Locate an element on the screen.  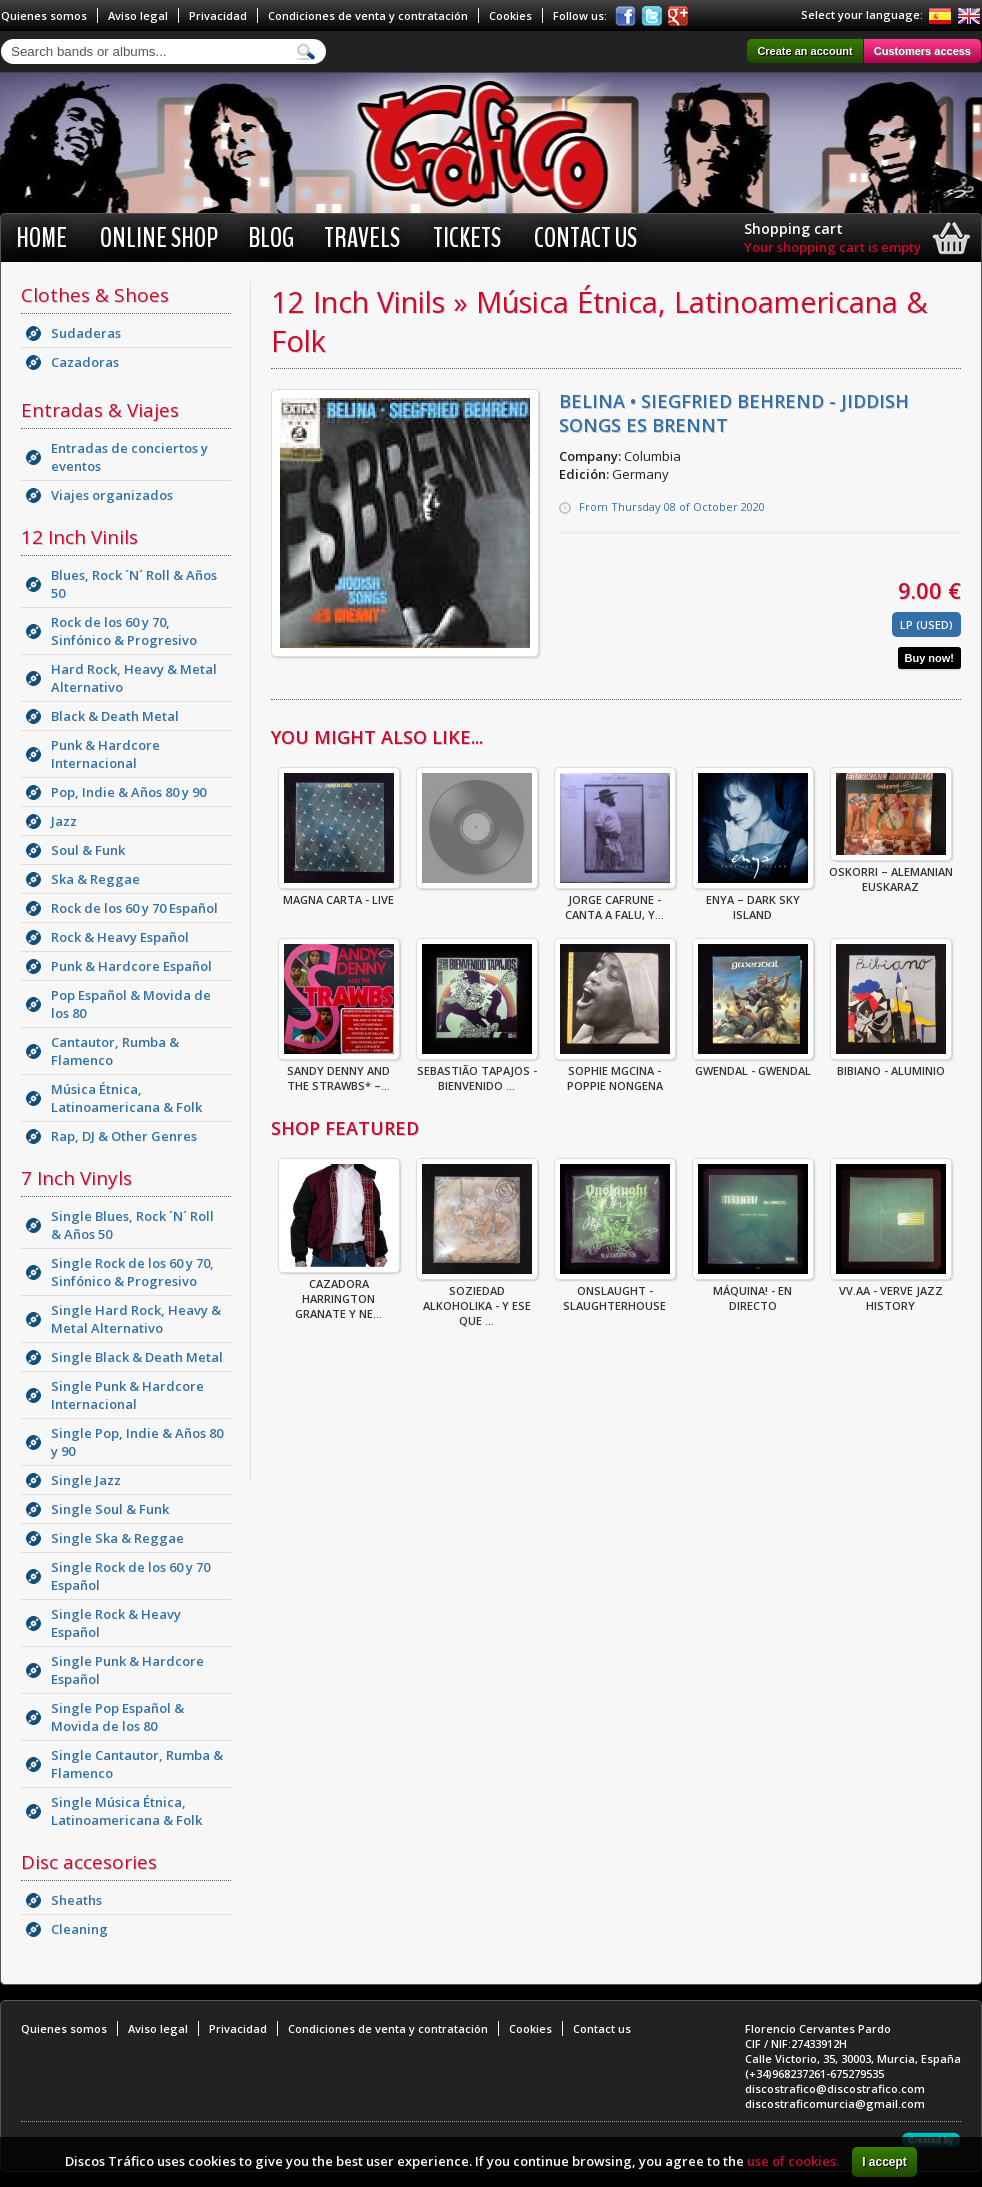
Gwendal - Gwendal is located at coordinates (753, 1064).